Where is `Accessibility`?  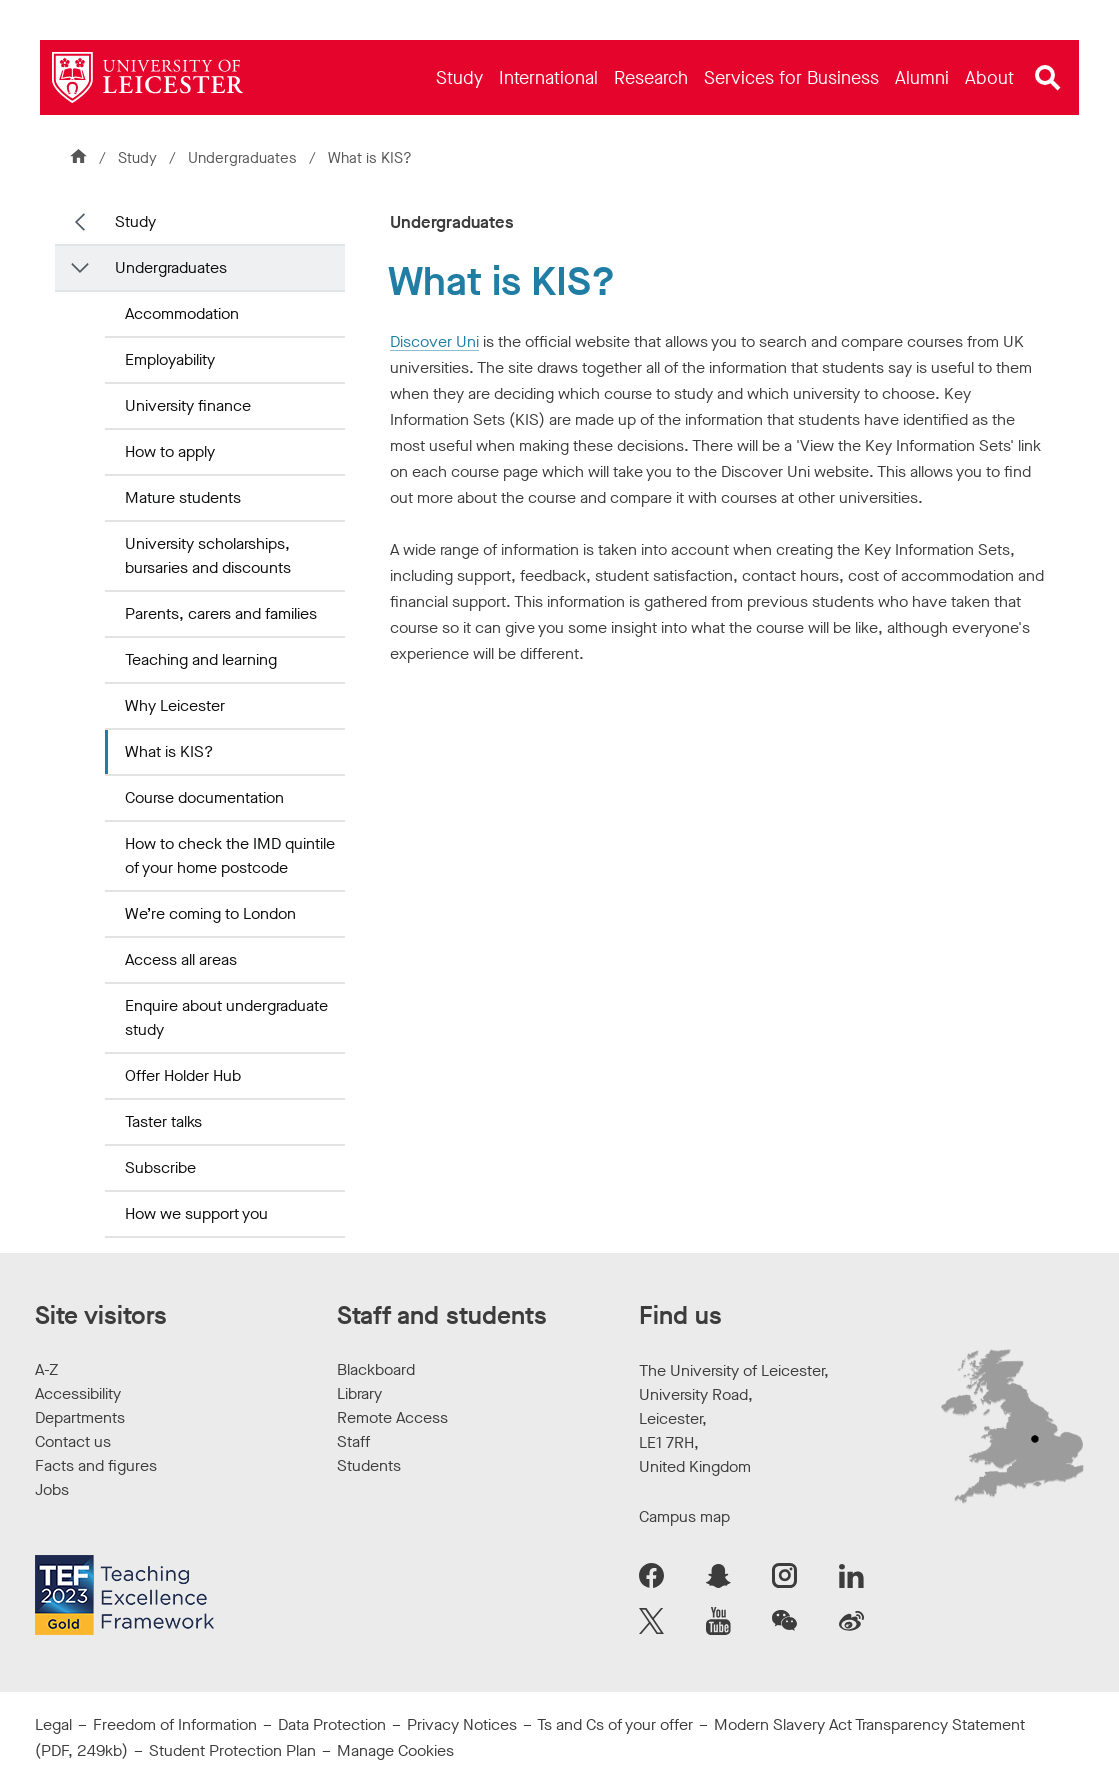 Accessibility is located at coordinates (78, 1393).